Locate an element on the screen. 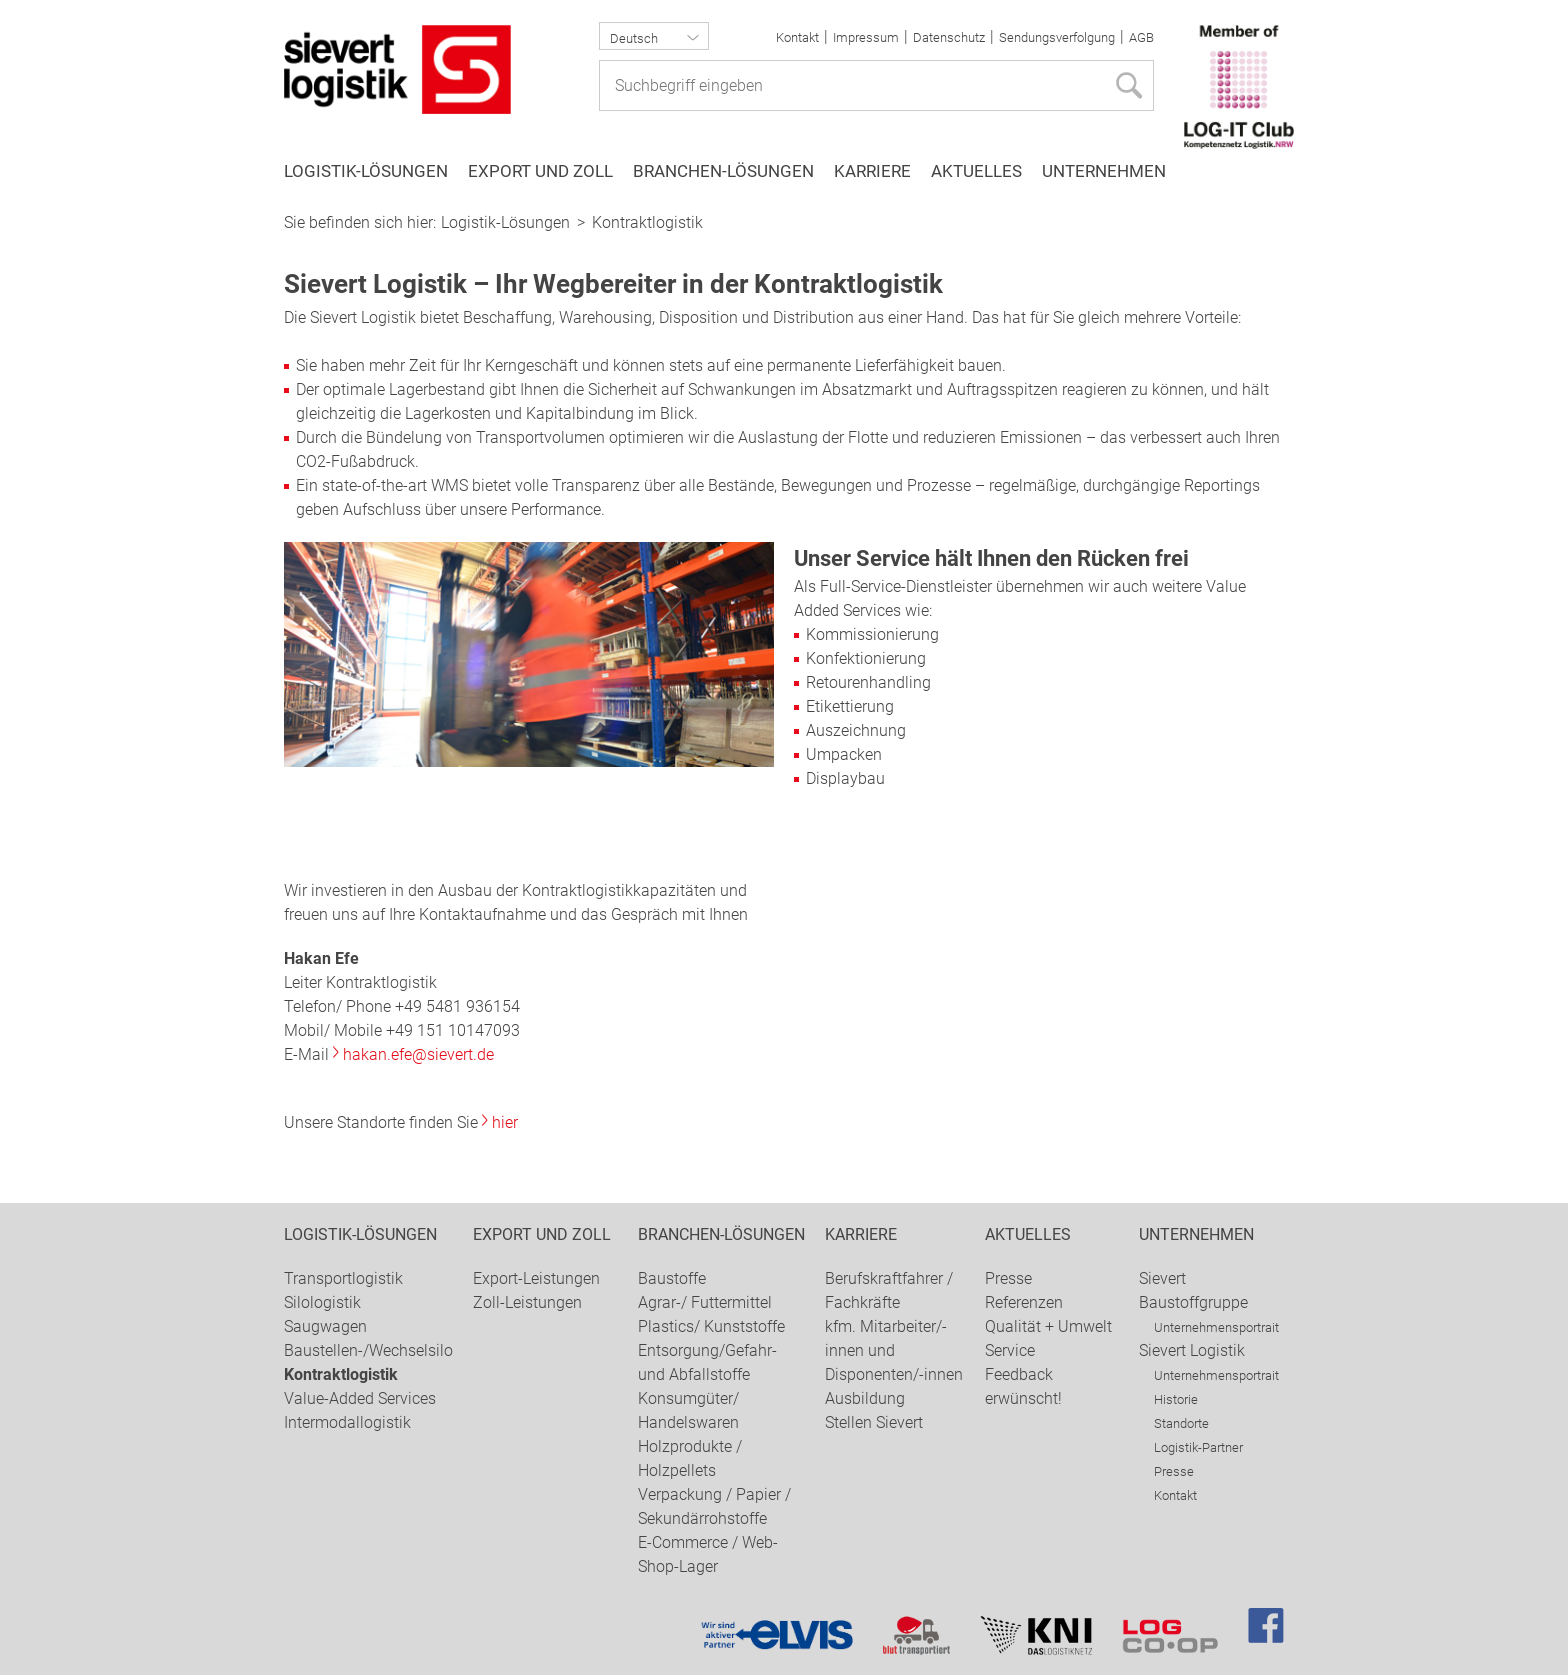 The image size is (1568, 1675). Service is located at coordinates (1010, 1350).